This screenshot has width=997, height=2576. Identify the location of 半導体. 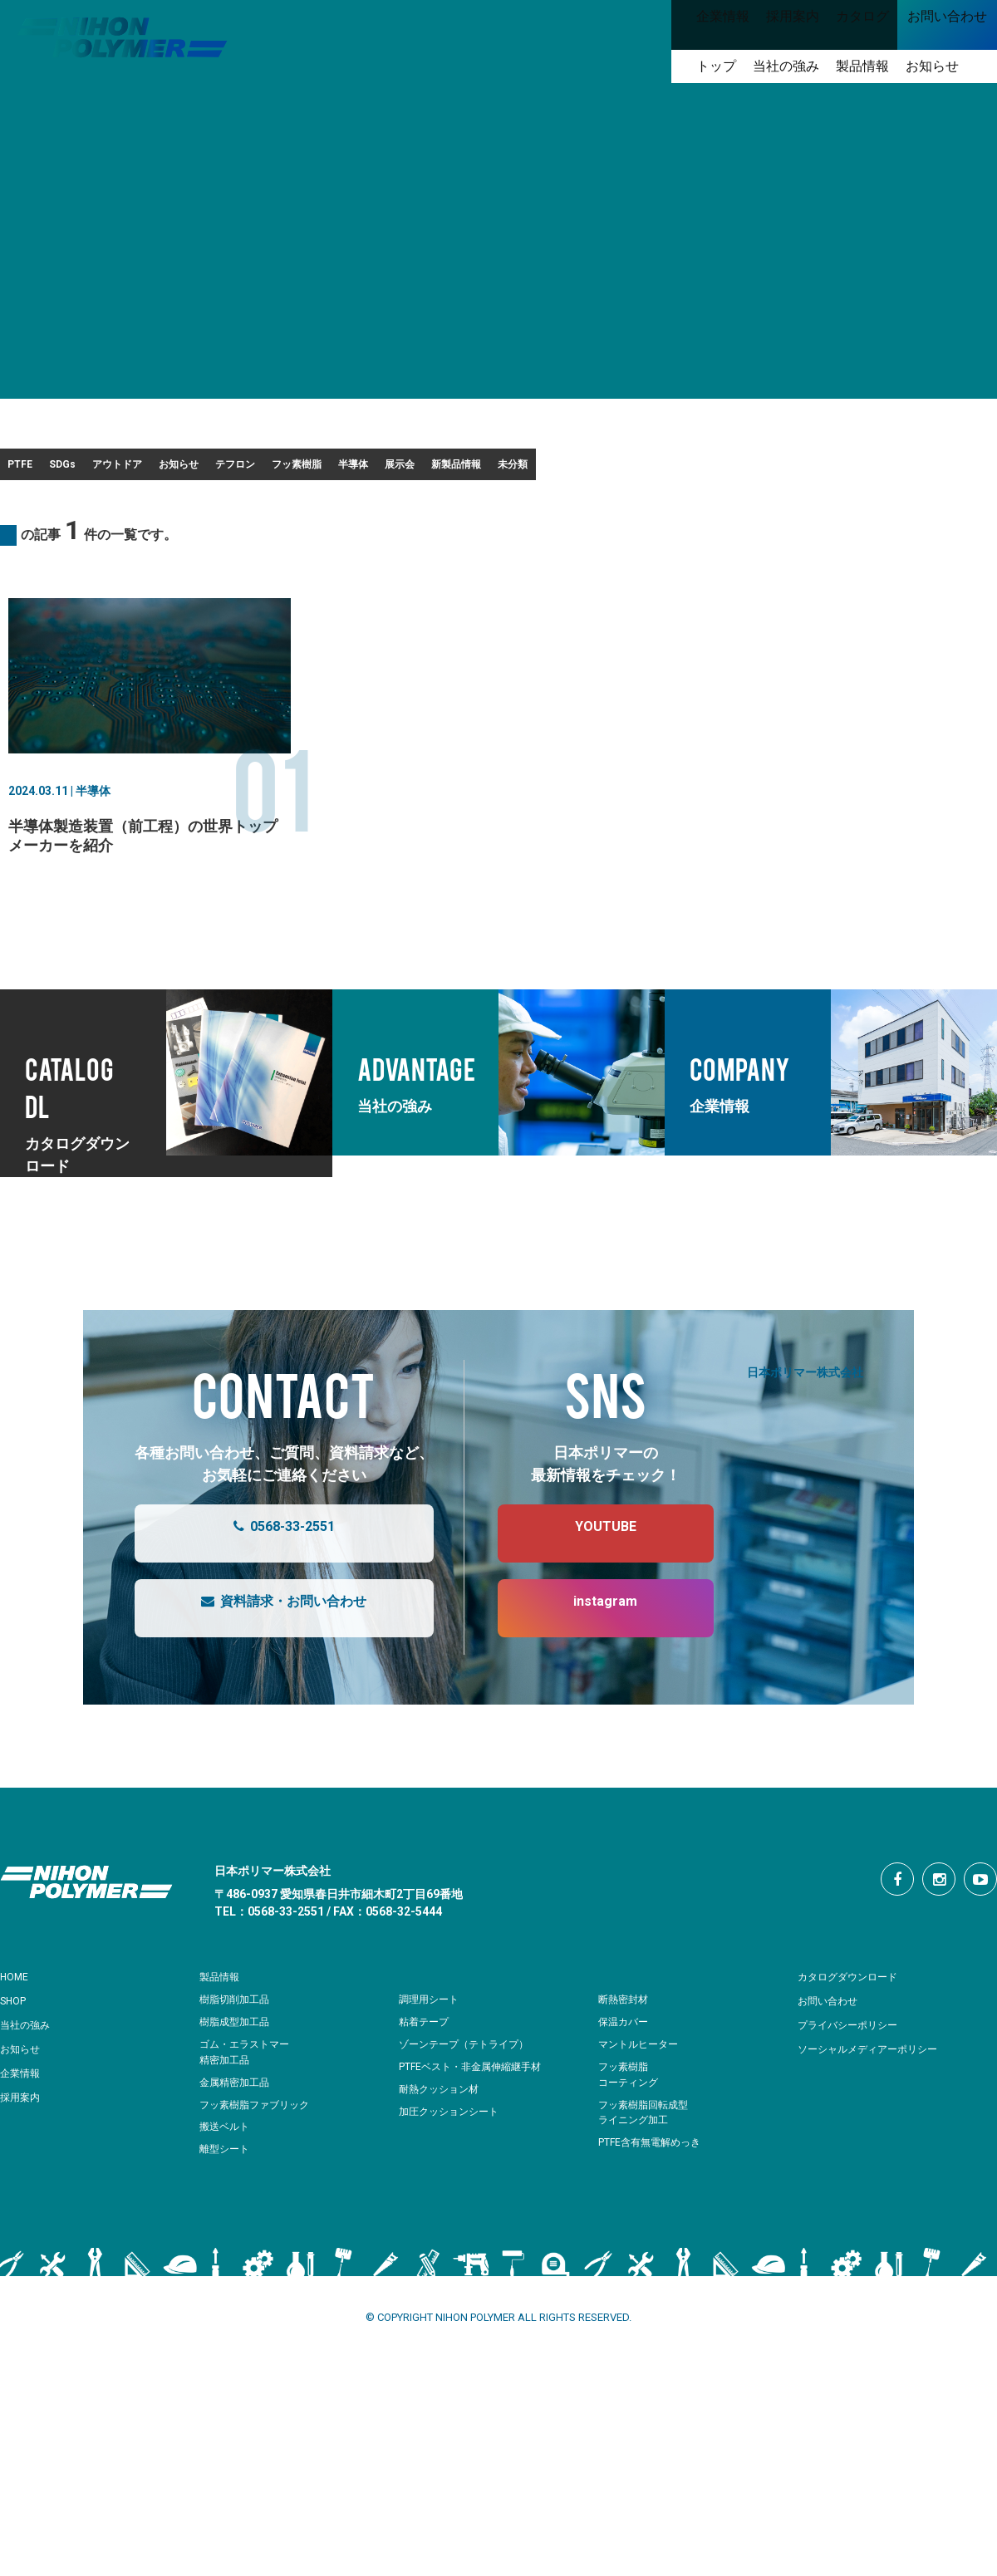
(661, 469).